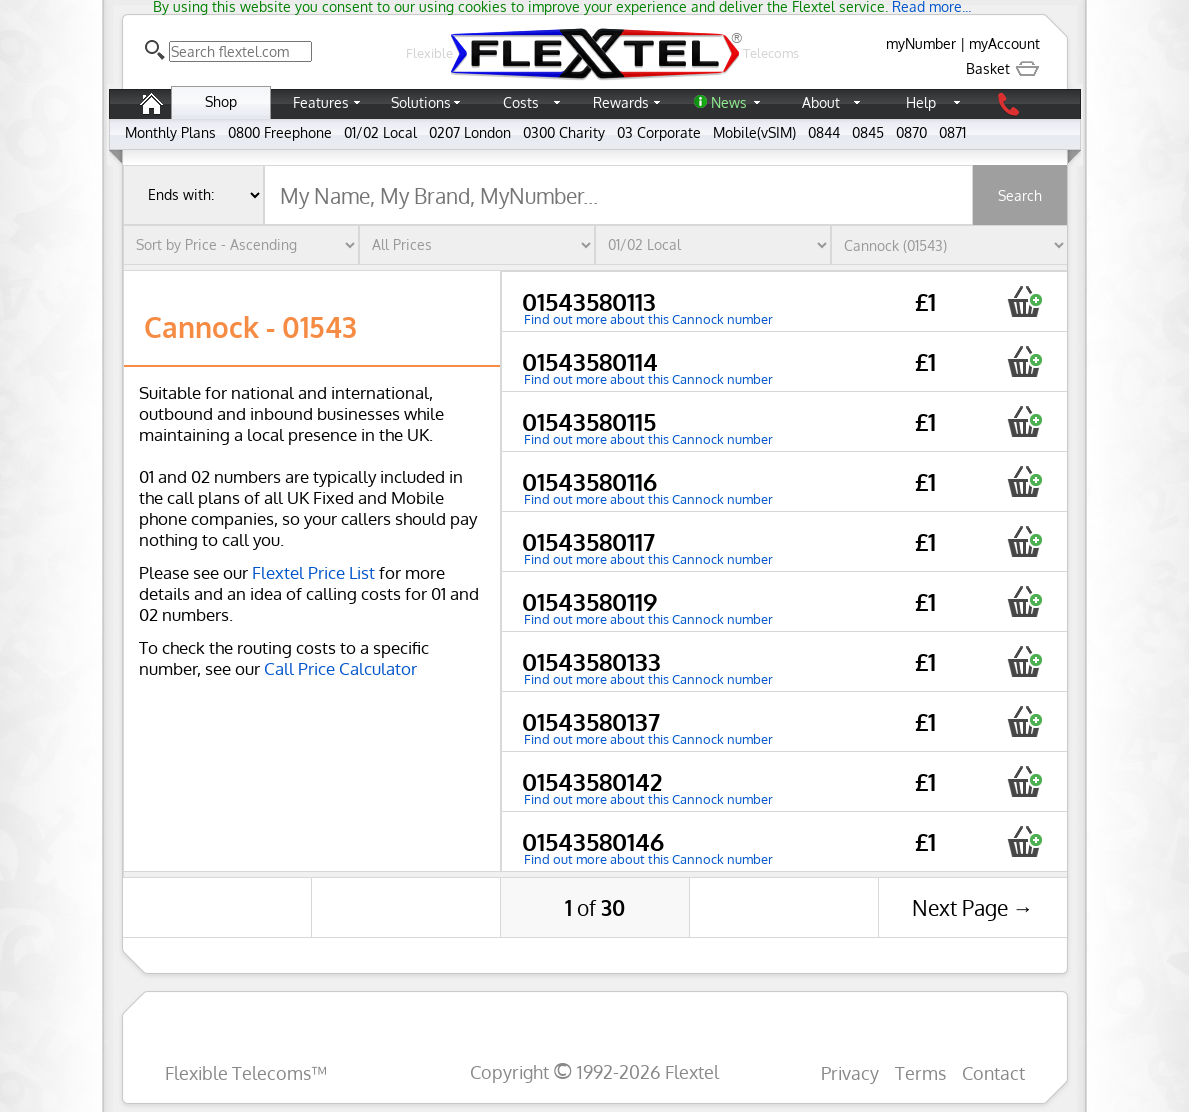 The image size is (1189, 1112). Describe the element at coordinates (850, 1072) in the screenshot. I see `Privacy` at that location.